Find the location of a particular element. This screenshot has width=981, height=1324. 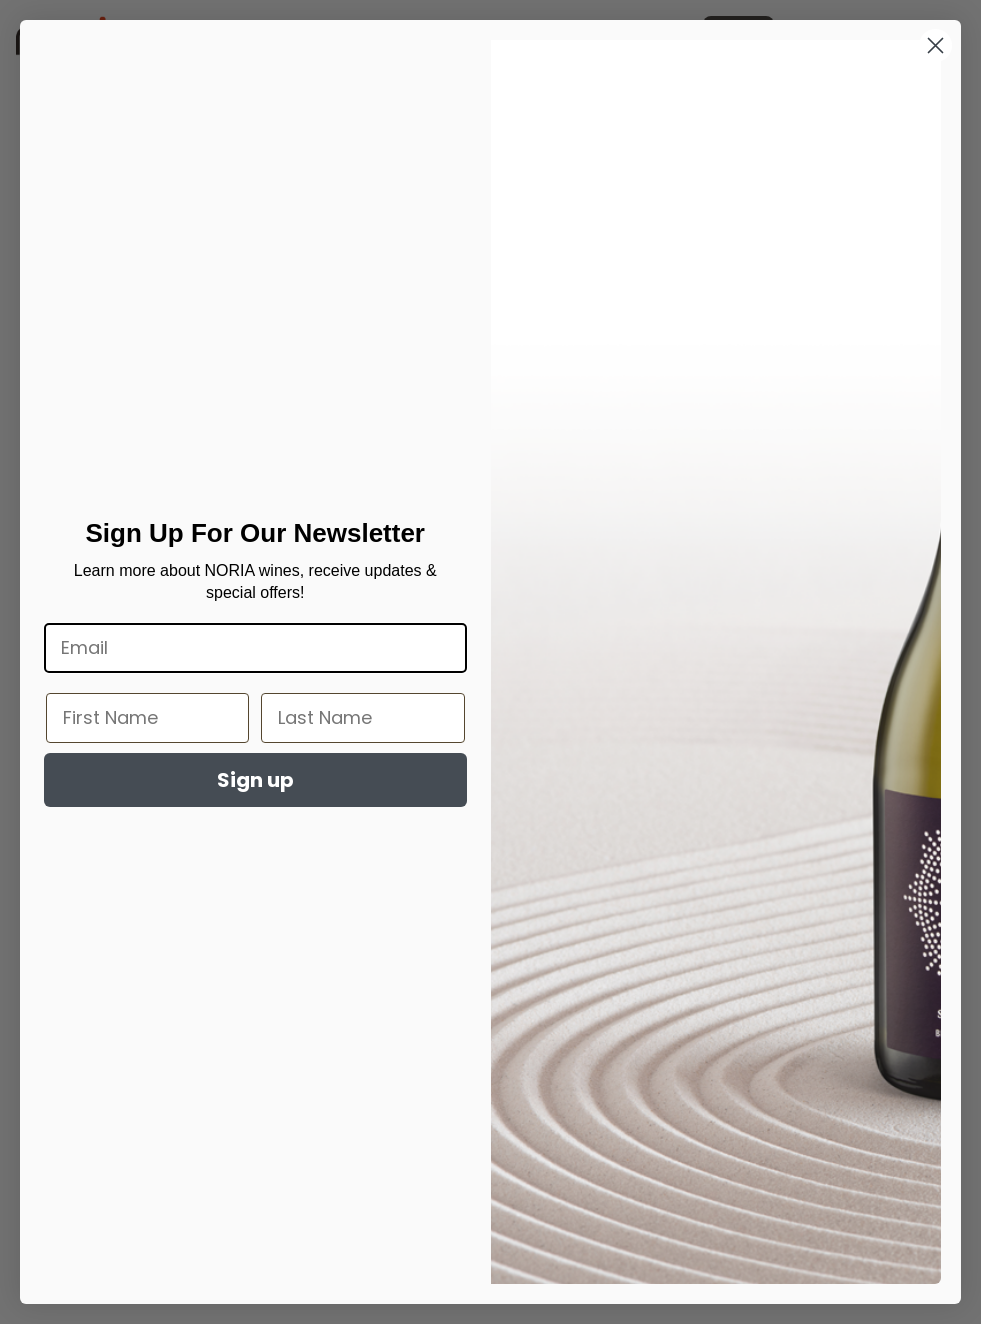

[Close dialog] is located at coordinates (935, 45).